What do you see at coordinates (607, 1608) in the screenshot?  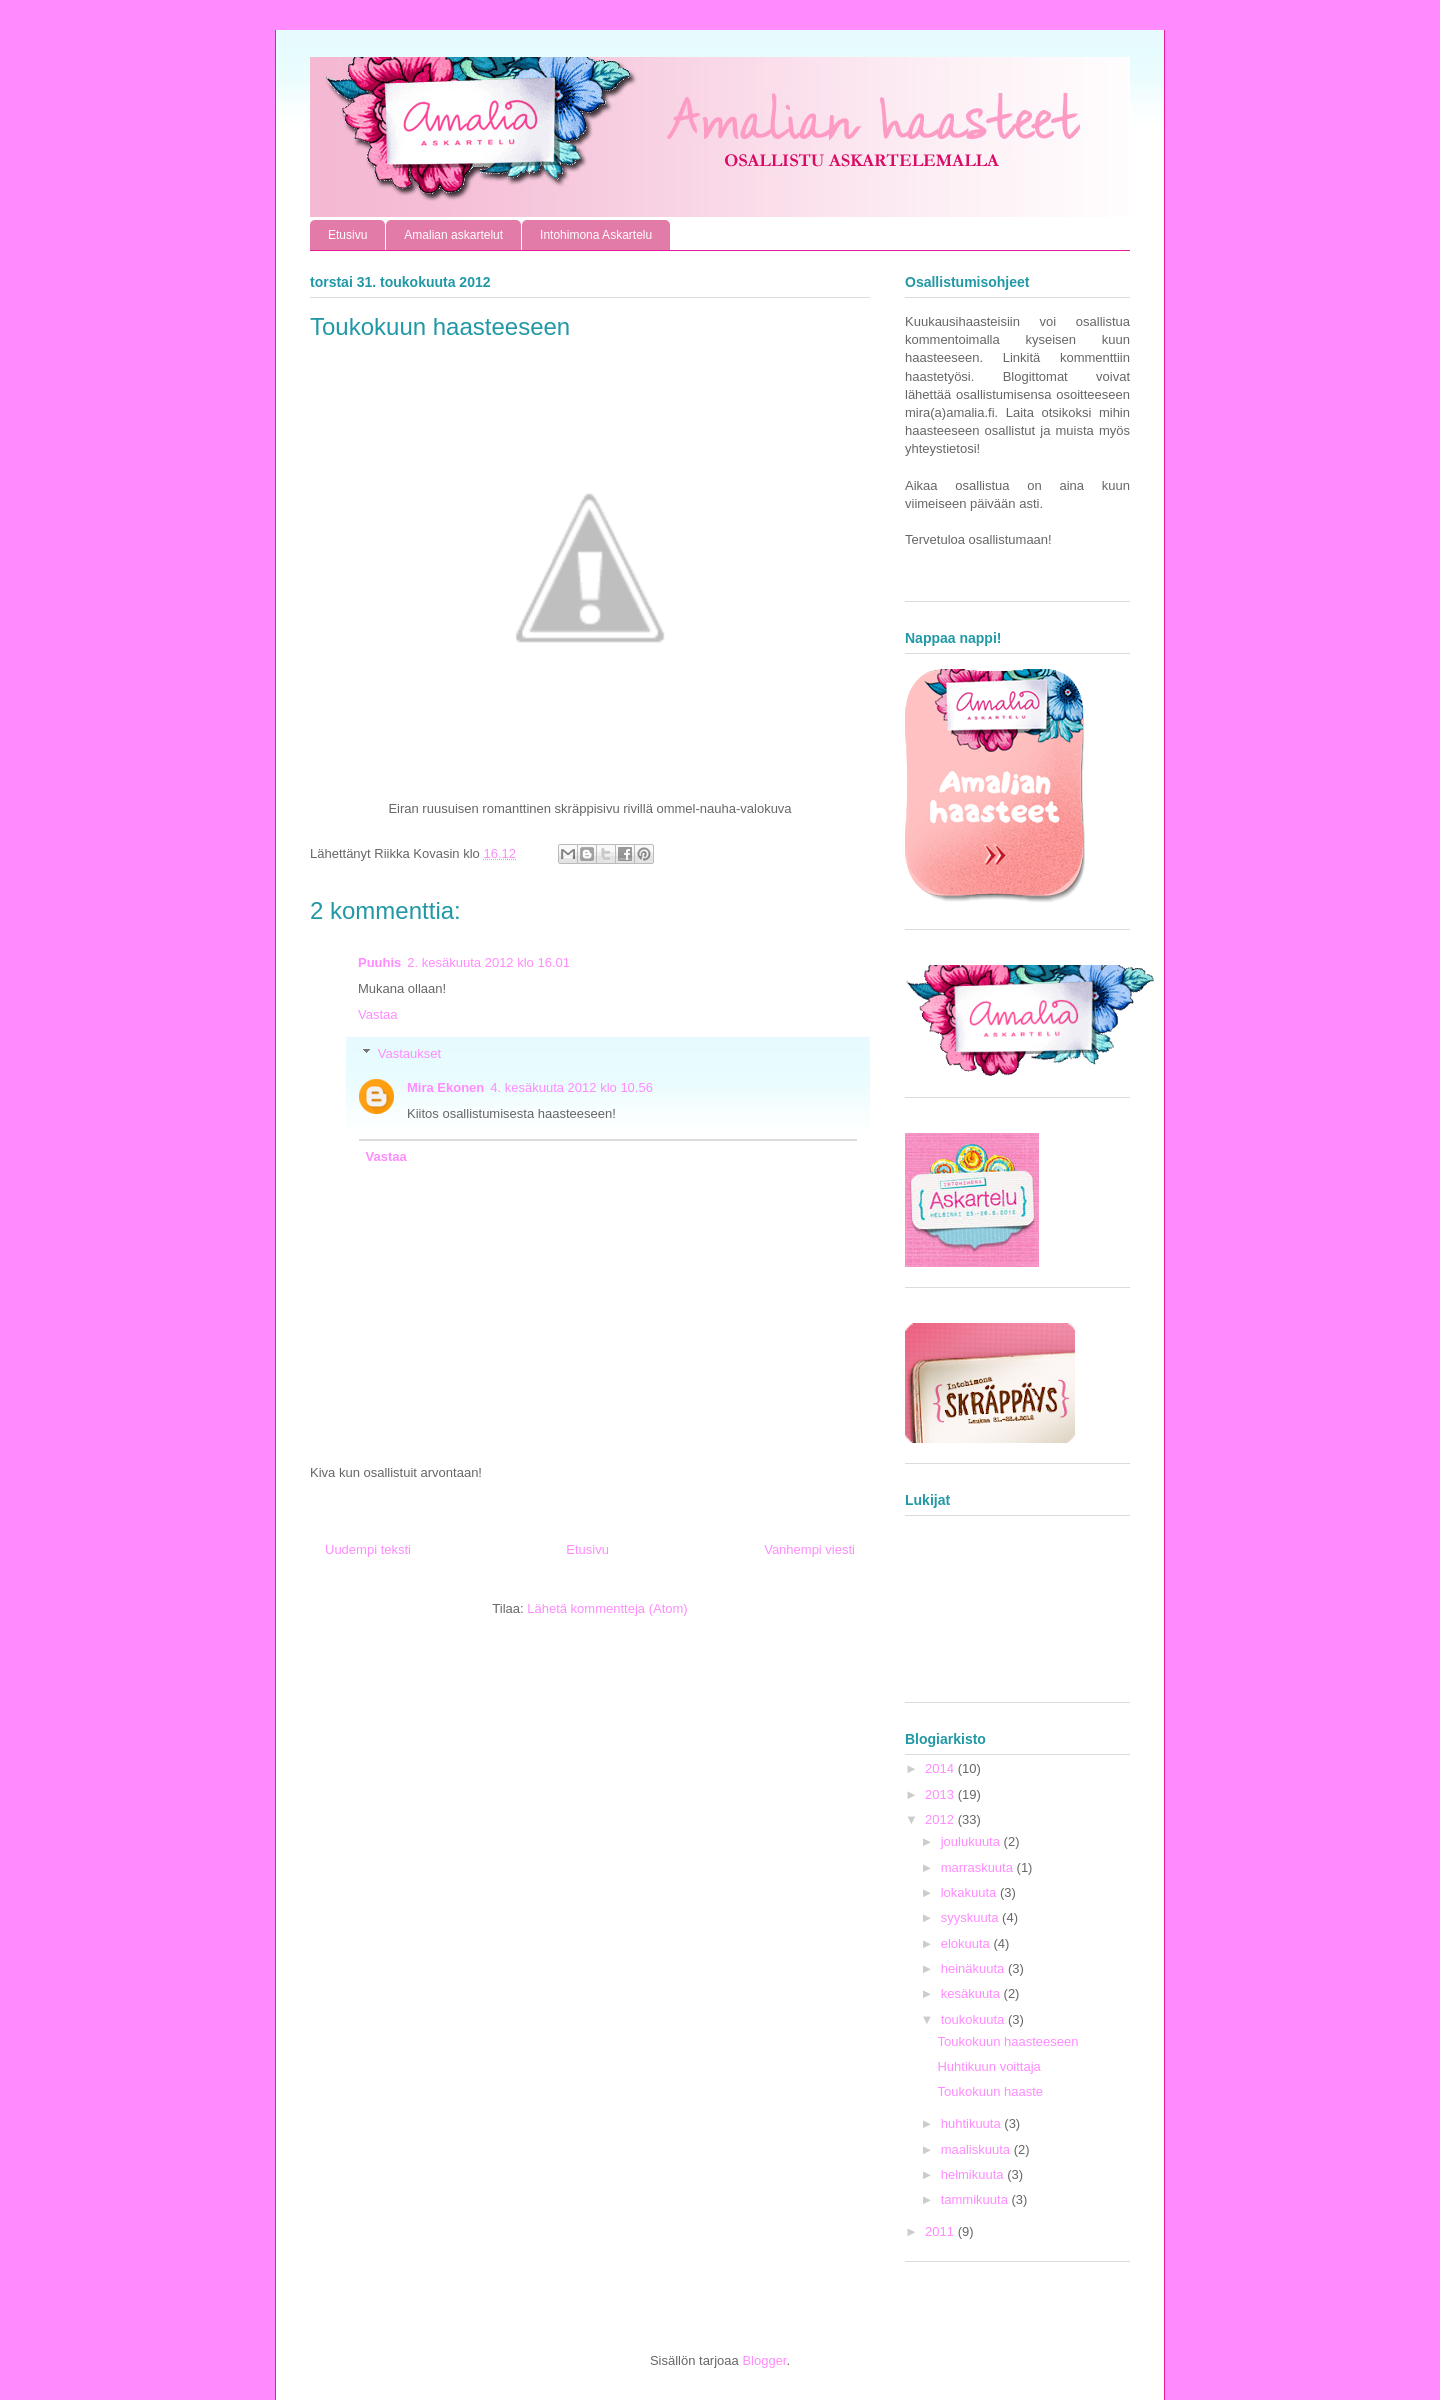 I see `Lähetä kommentteja (Atom)` at bounding box center [607, 1608].